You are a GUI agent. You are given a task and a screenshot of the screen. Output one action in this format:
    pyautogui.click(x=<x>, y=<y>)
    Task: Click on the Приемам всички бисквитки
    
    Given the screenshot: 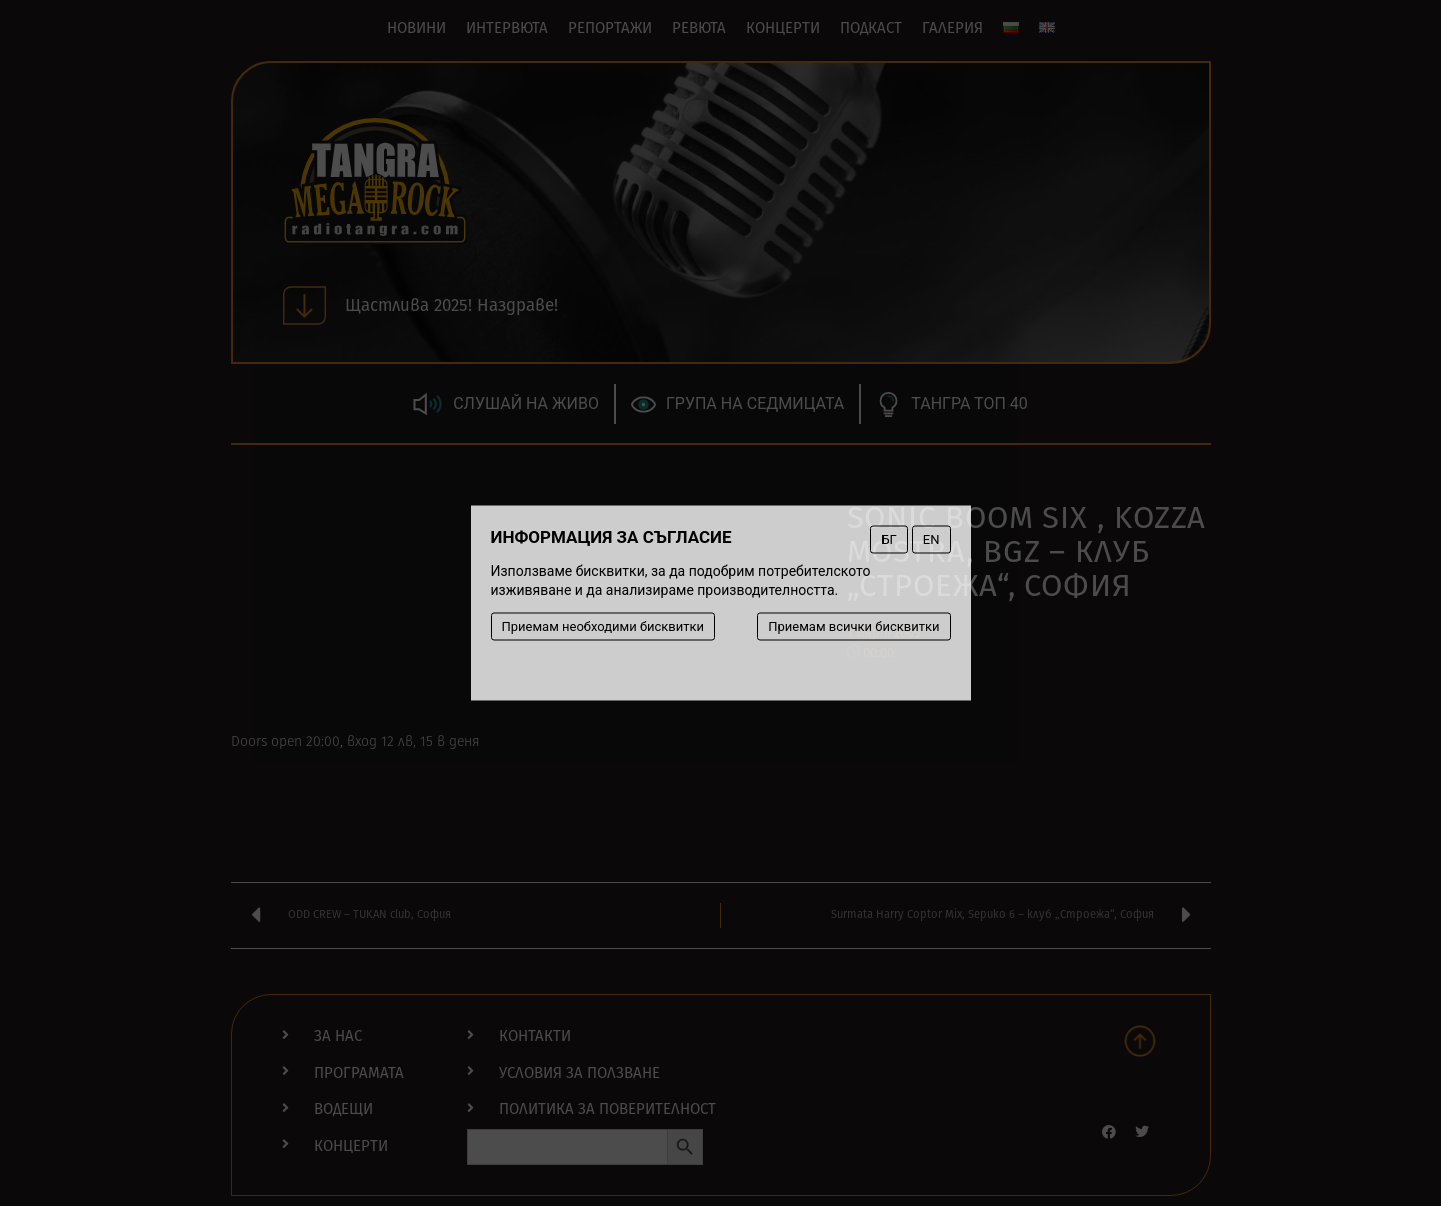 What is the action you would take?
    pyautogui.click(x=853, y=626)
    